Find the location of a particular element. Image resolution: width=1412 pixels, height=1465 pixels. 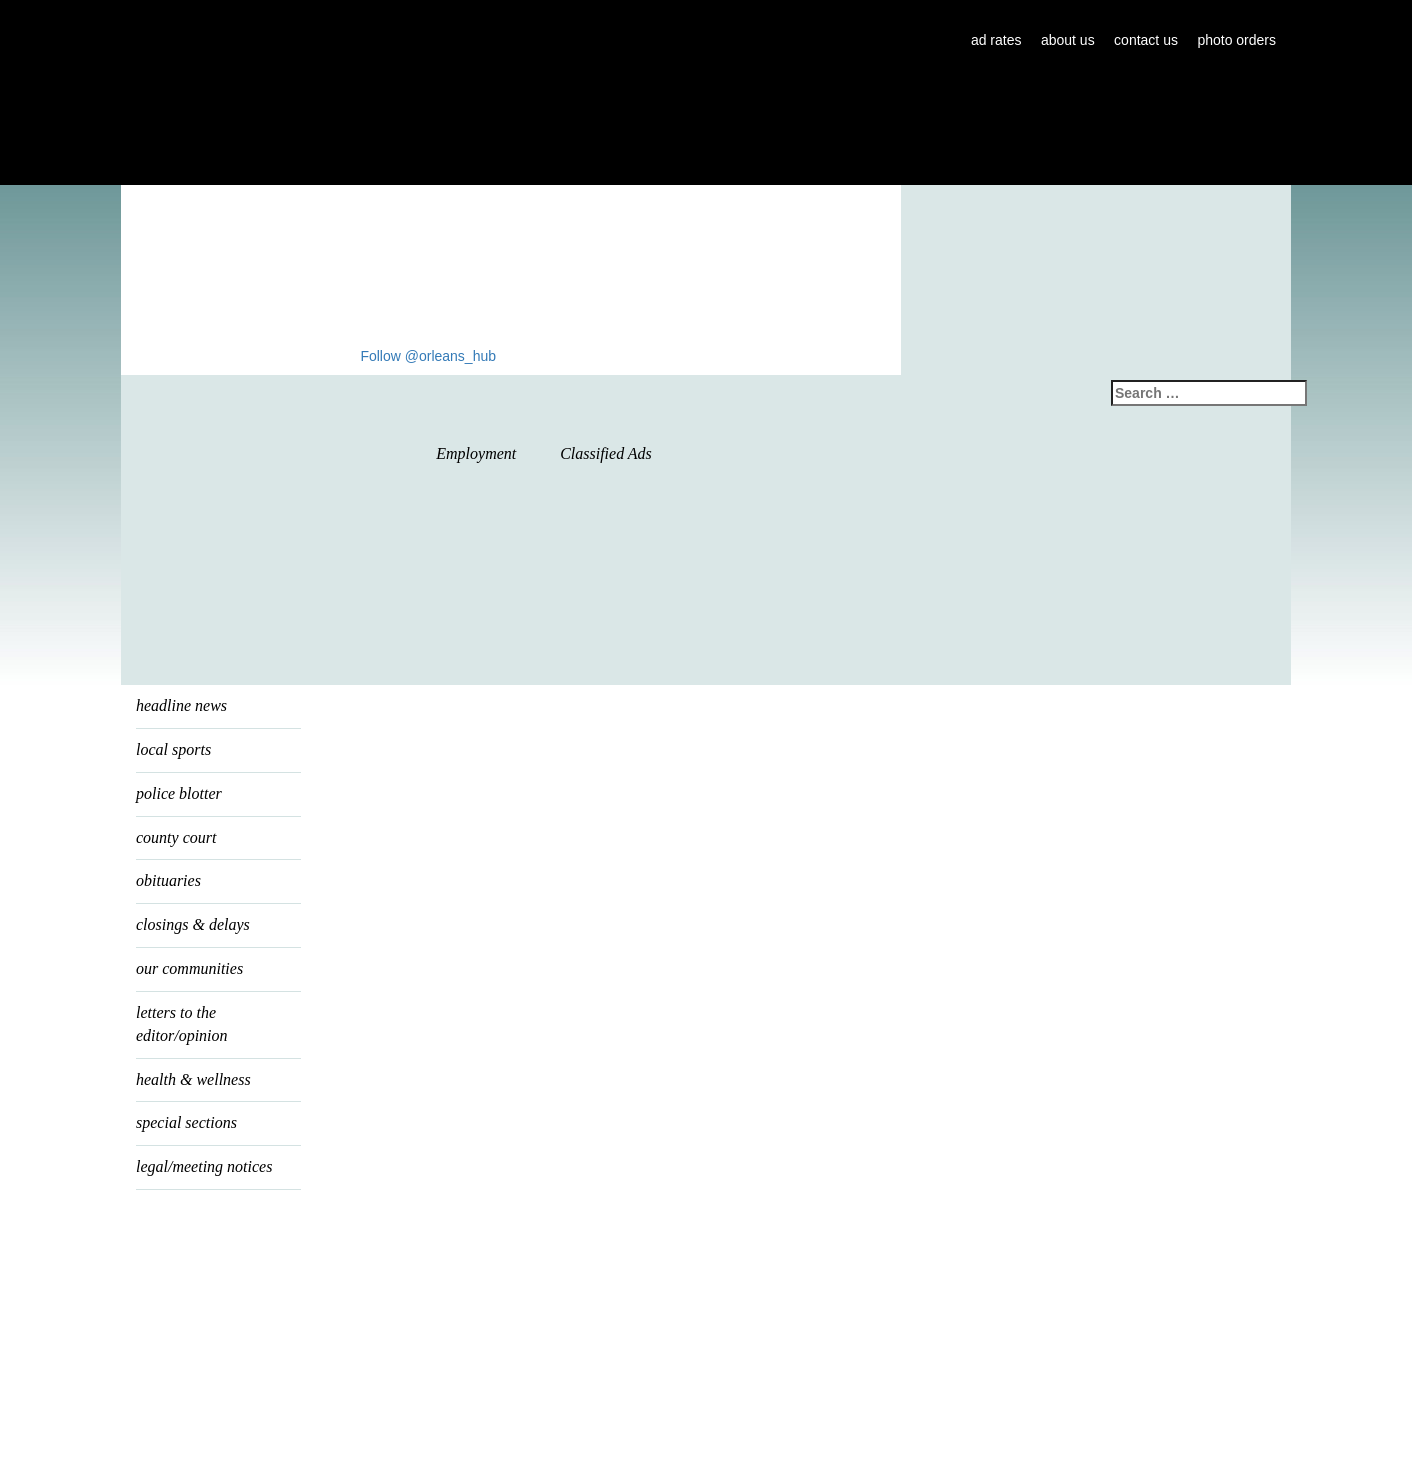

health & wellness is located at coordinates (193, 1079).